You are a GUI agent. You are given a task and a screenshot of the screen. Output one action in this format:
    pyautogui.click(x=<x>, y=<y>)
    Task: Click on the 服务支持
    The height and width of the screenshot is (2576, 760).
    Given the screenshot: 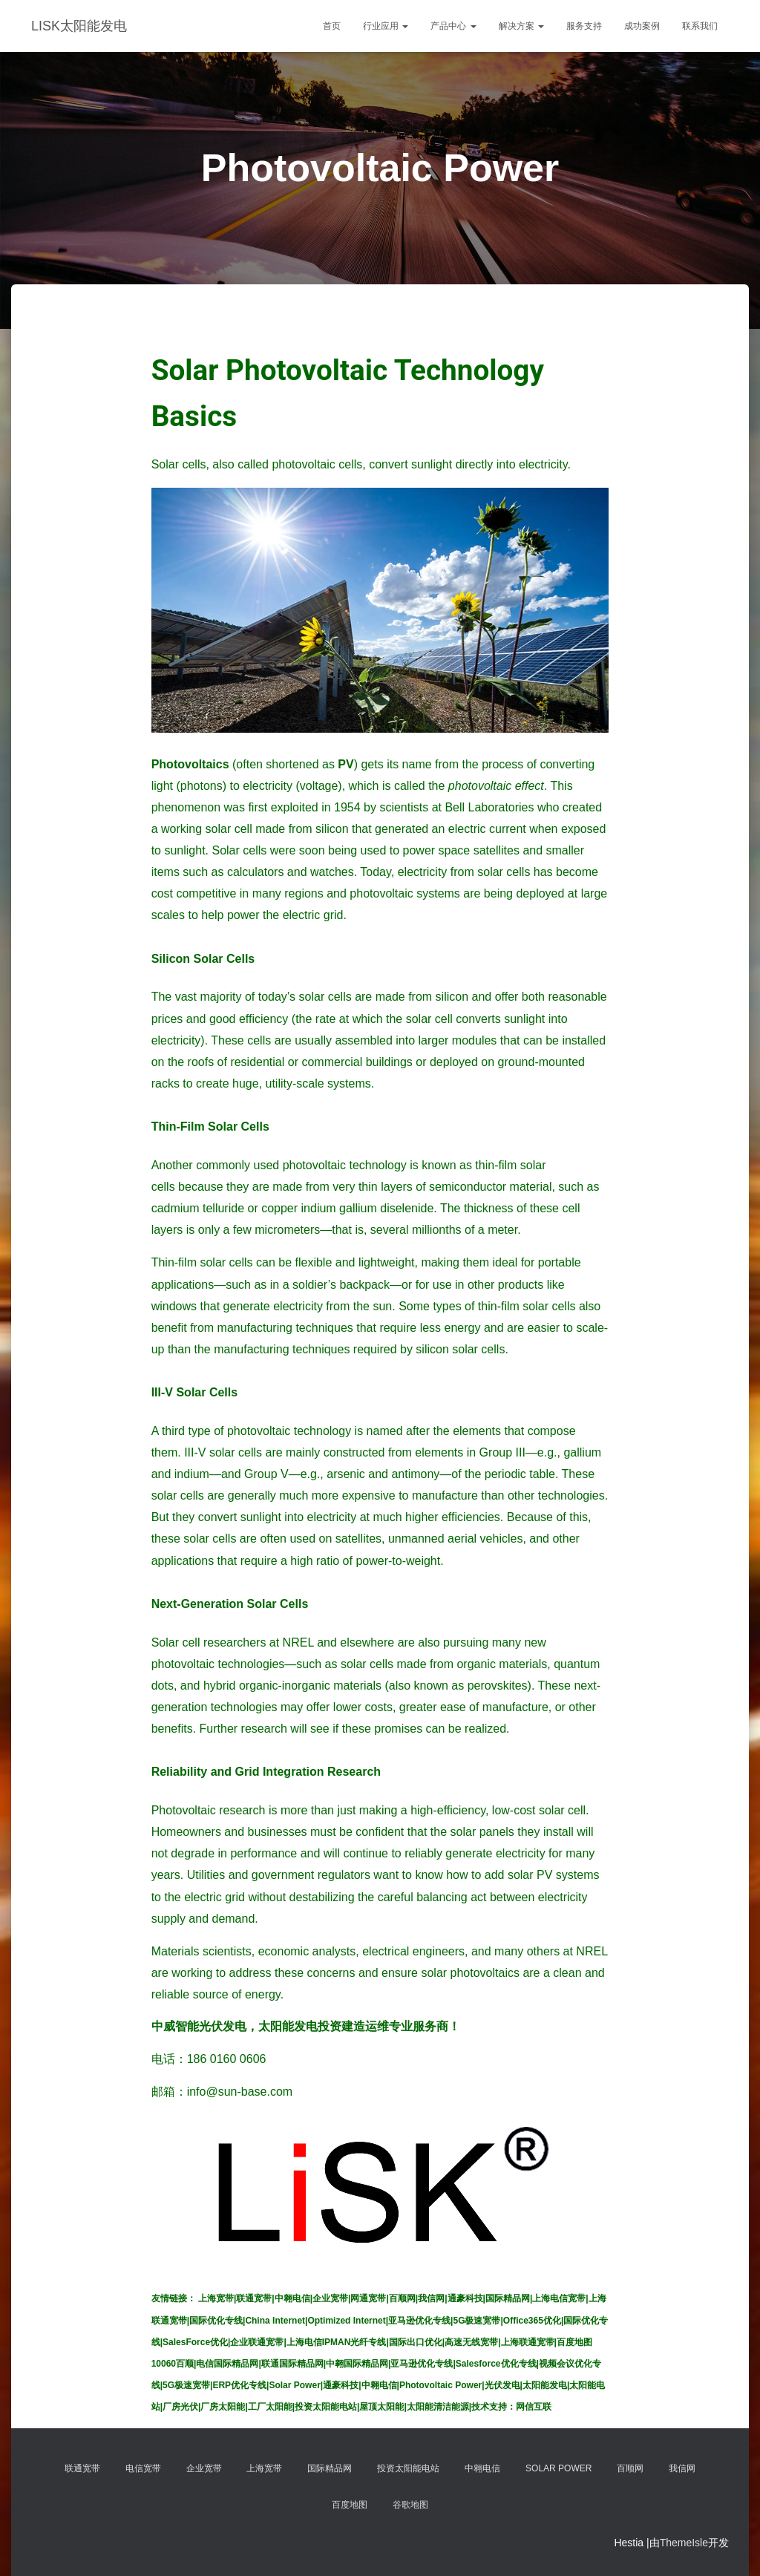 What is the action you would take?
    pyautogui.click(x=584, y=26)
    